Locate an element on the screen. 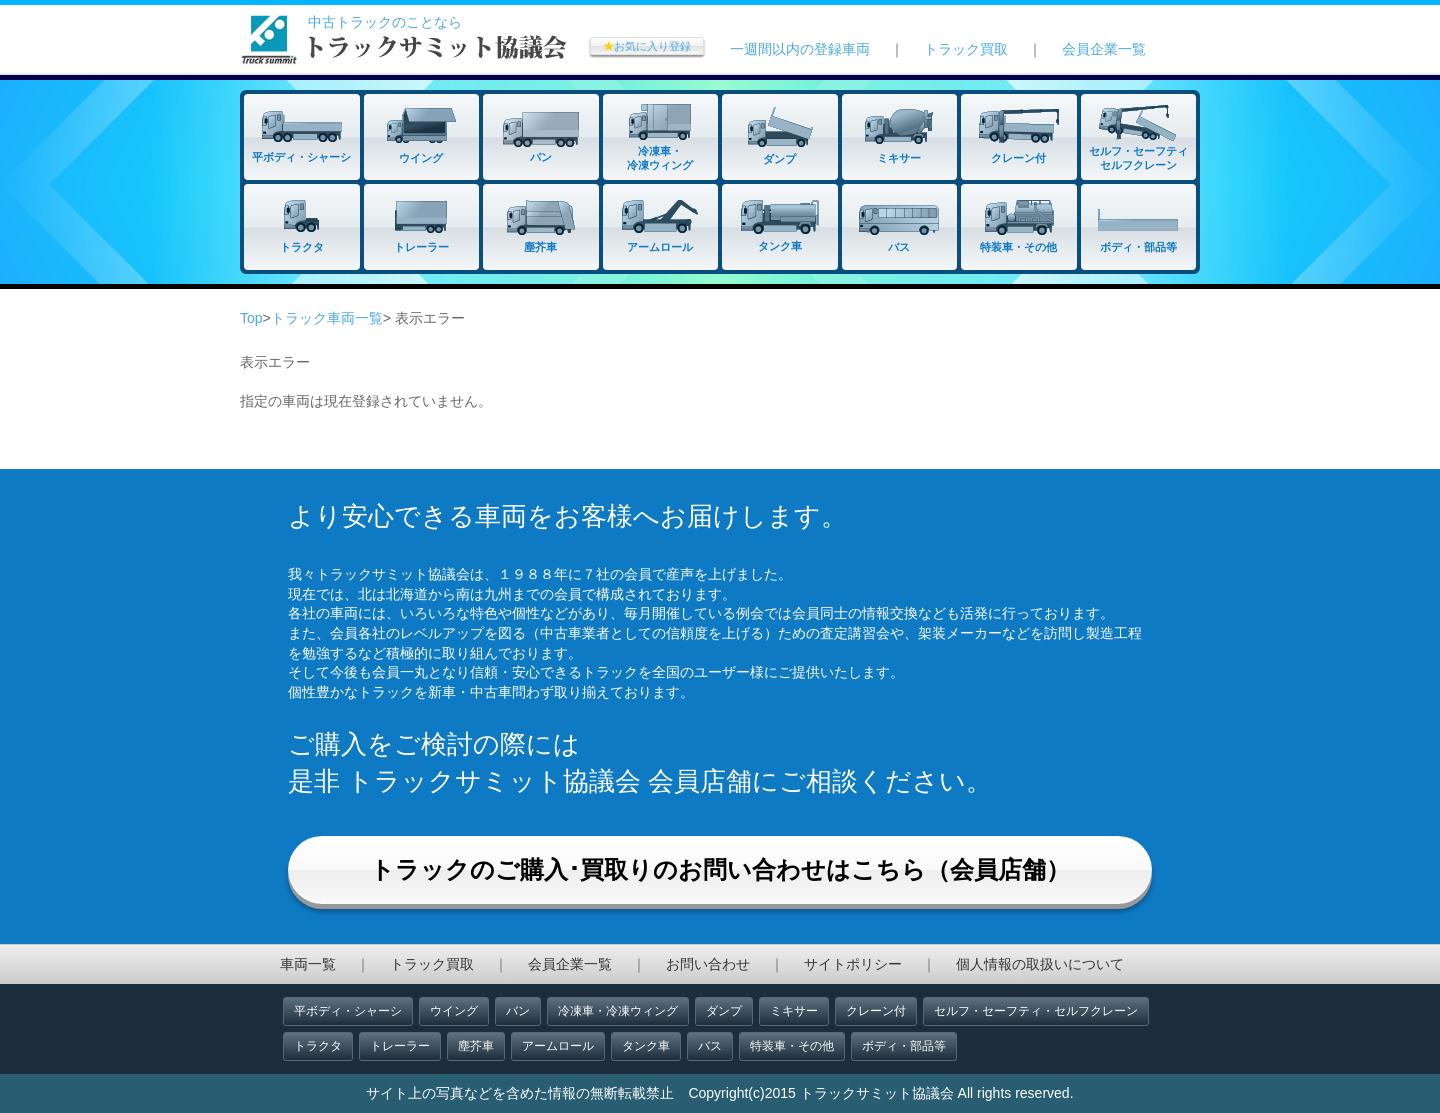  トラックのご購入･買取りのお問い合わせはこちら（会員店舗） is located at coordinates (720, 869).